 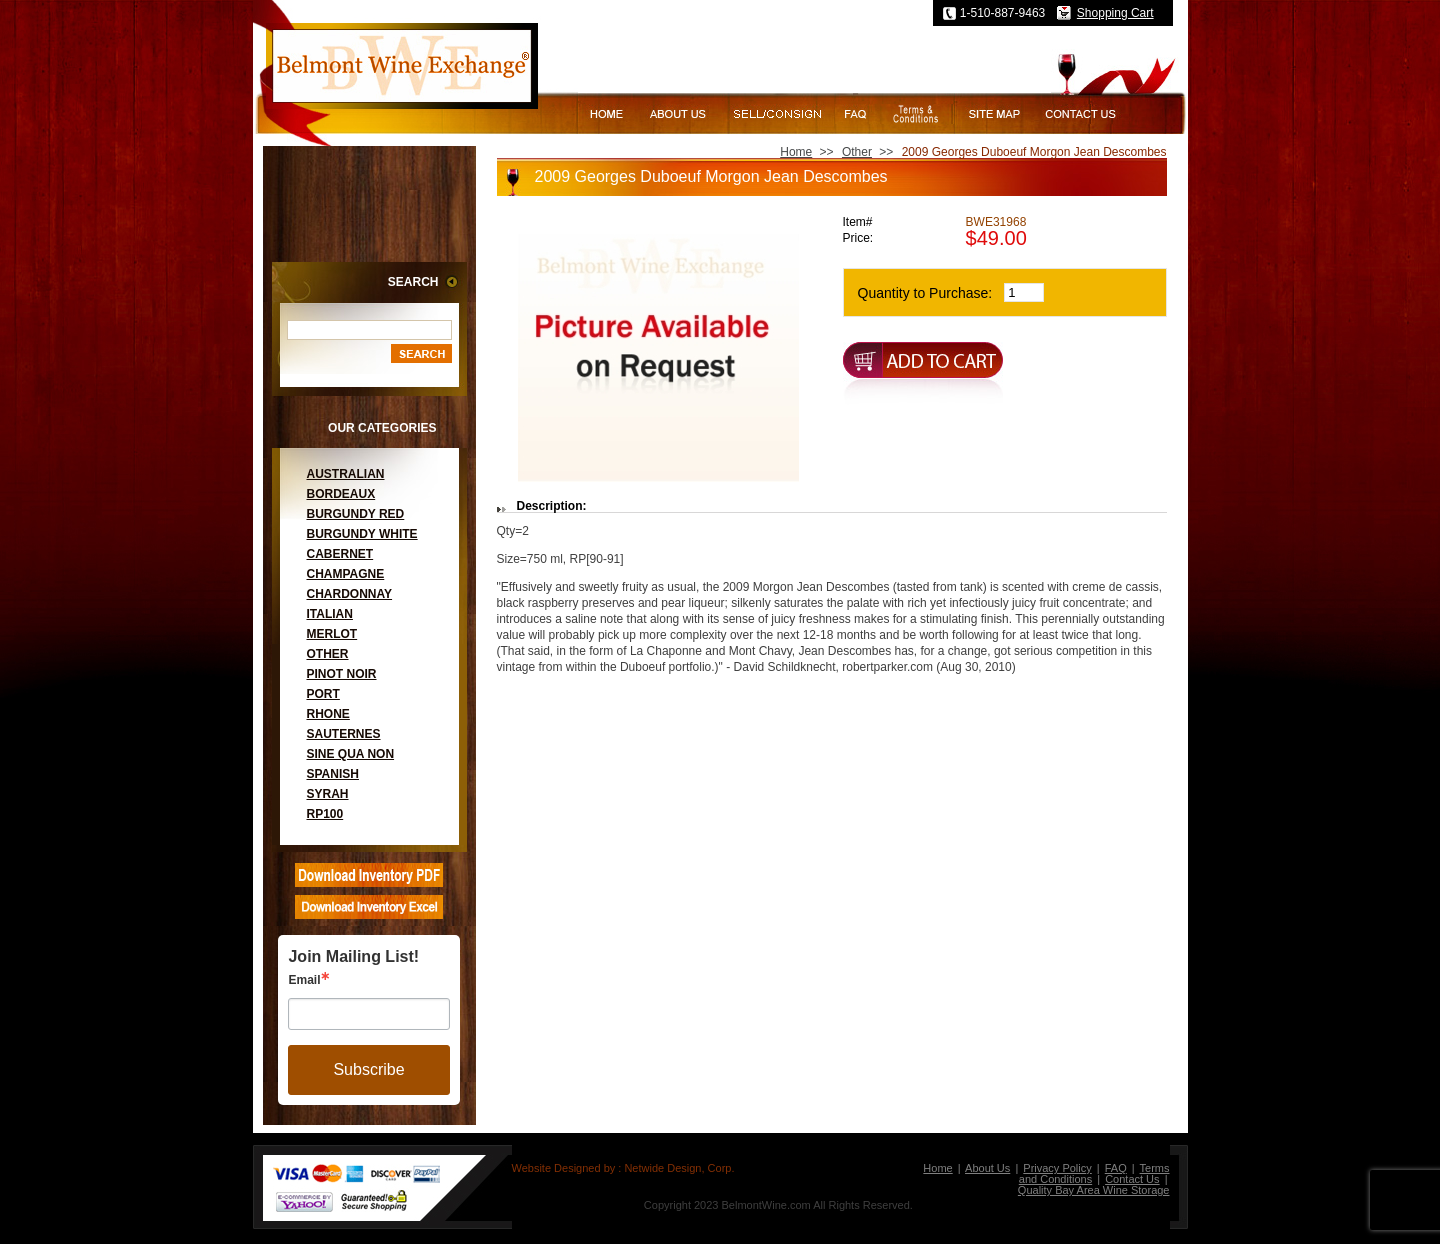 What do you see at coordinates (368, 1069) in the screenshot?
I see `Subscribe` at bounding box center [368, 1069].